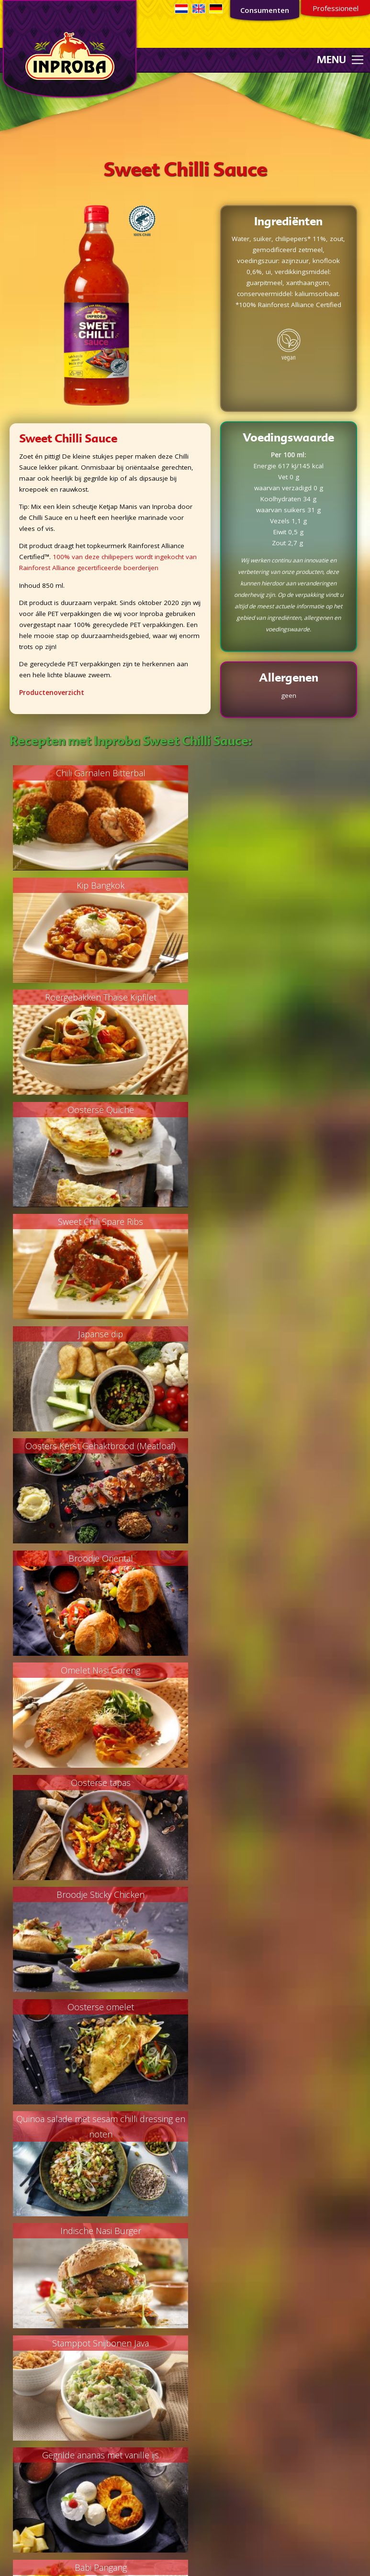 The height and width of the screenshot is (2576, 370). What do you see at coordinates (272, 997) in the screenshot?
I see `Japanse dip` at bounding box center [272, 997].